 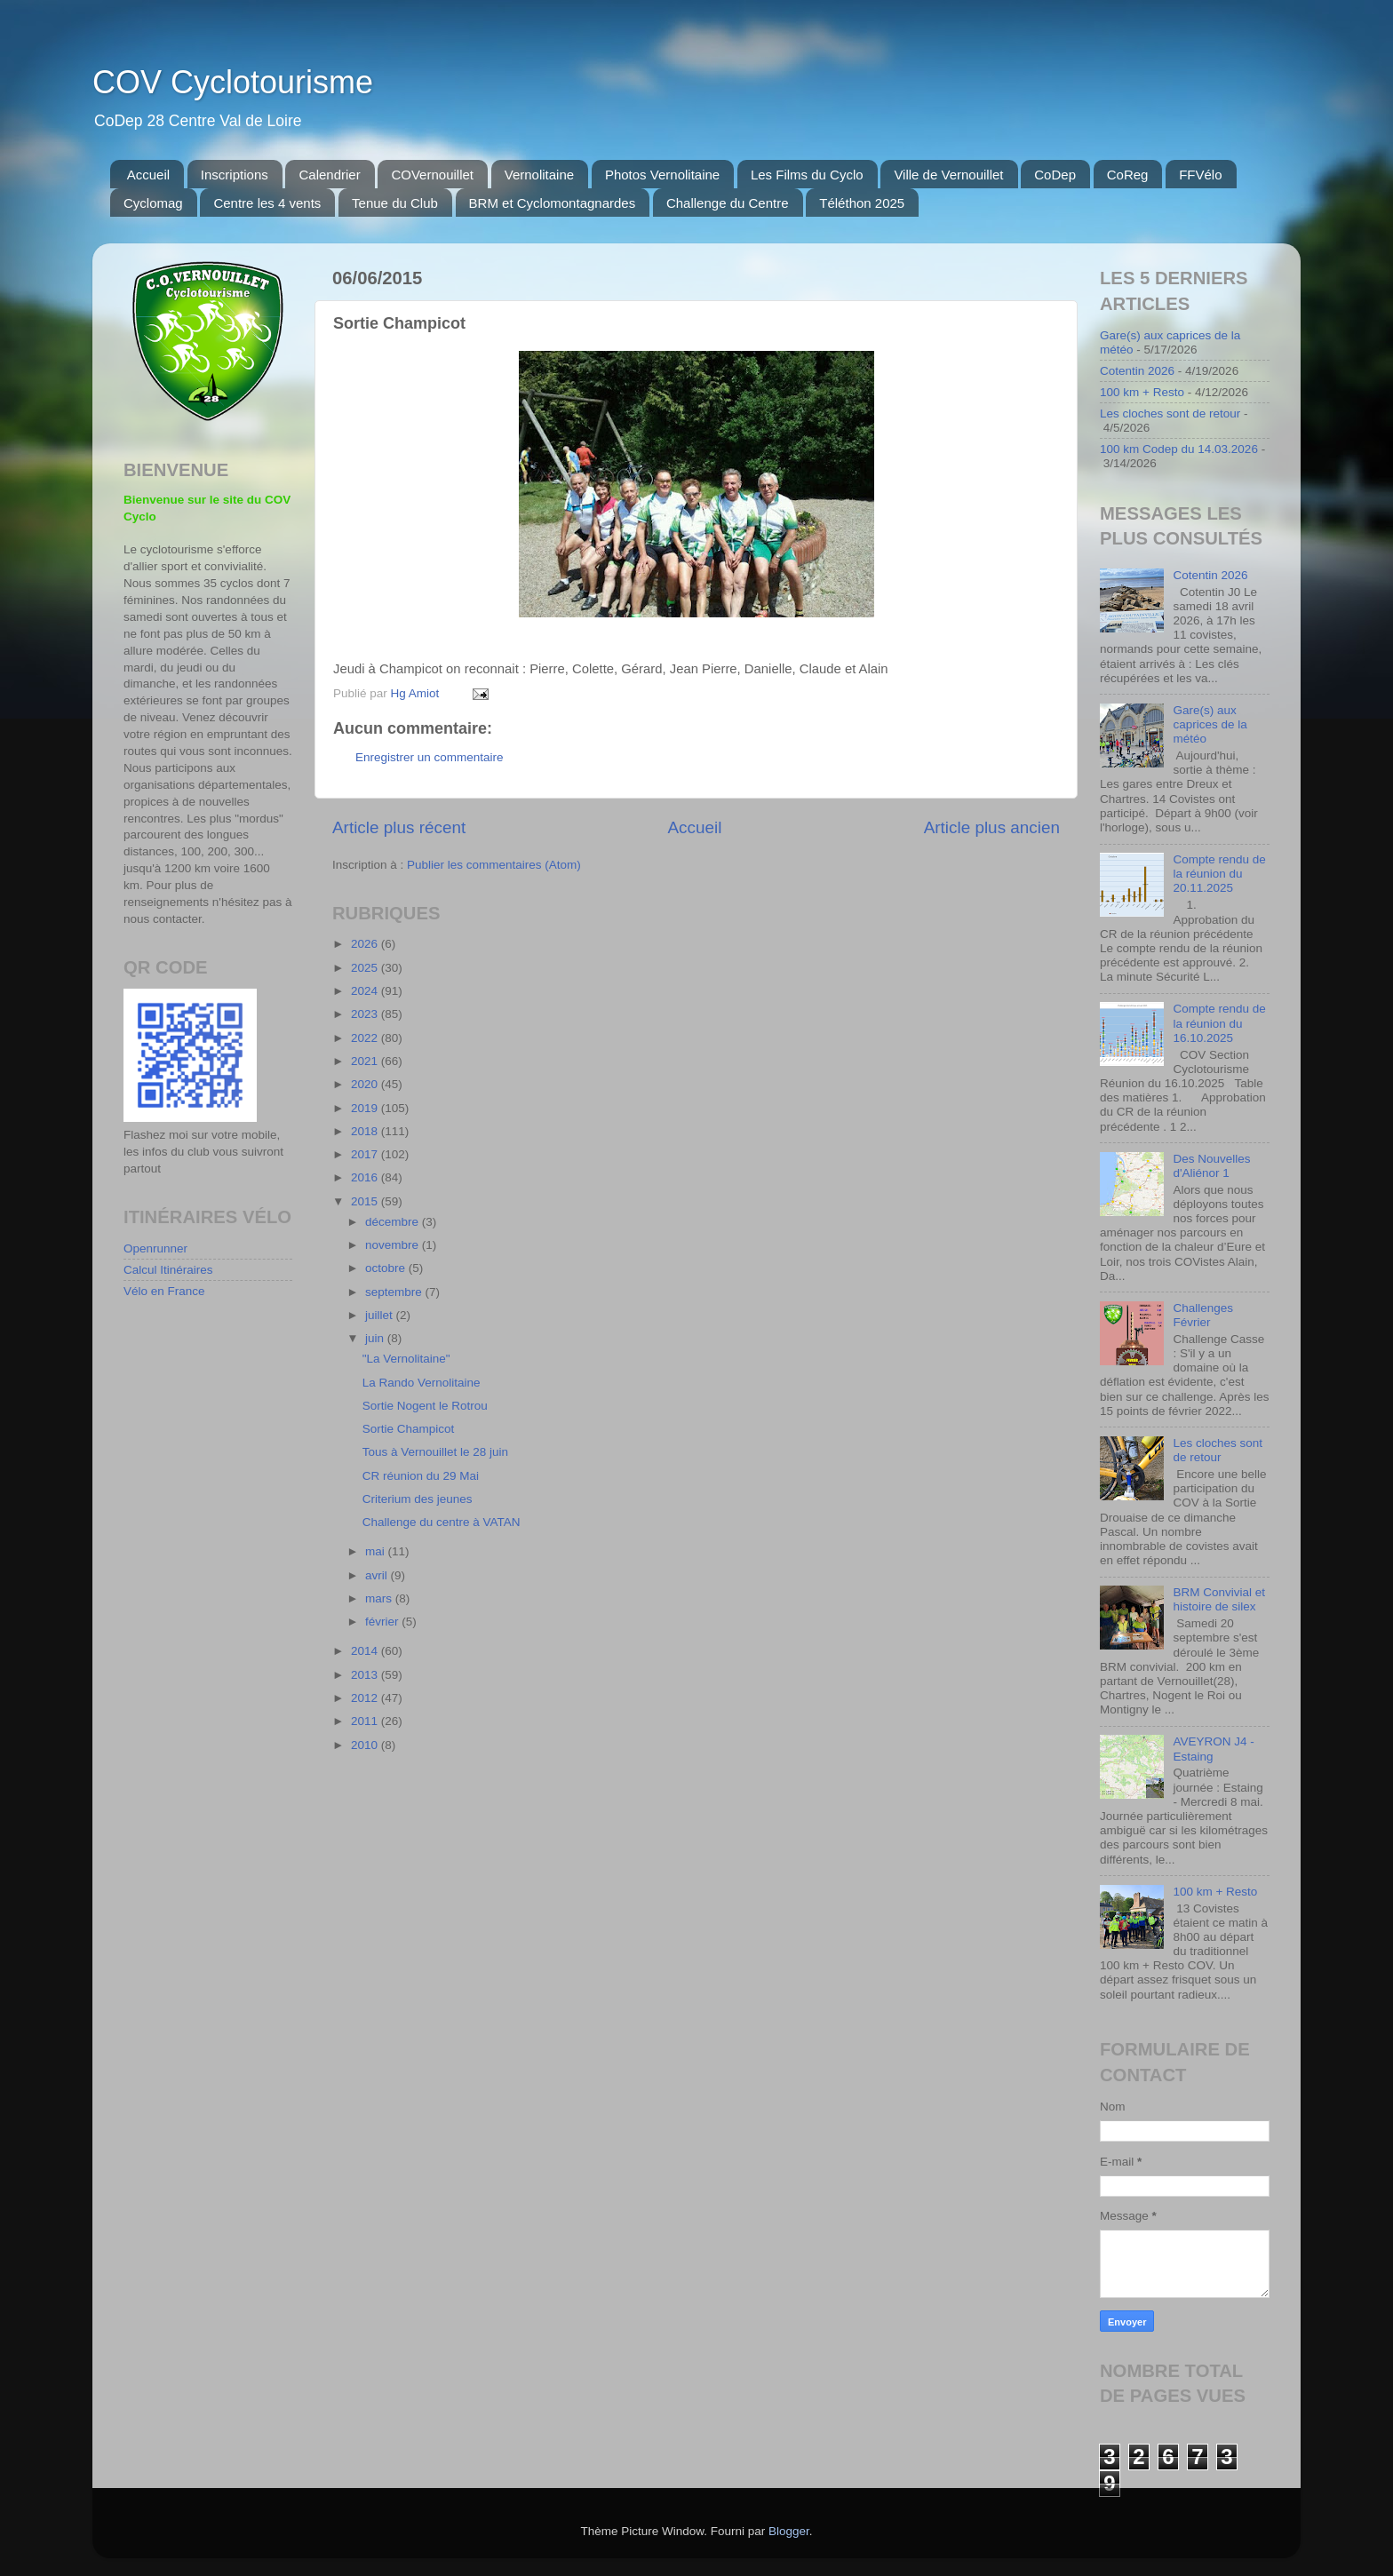 What do you see at coordinates (1219, 1023) in the screenshot?
I see `Compte rendu de la réunion du 16.10.2025` at bounding box center [1219, 1023].